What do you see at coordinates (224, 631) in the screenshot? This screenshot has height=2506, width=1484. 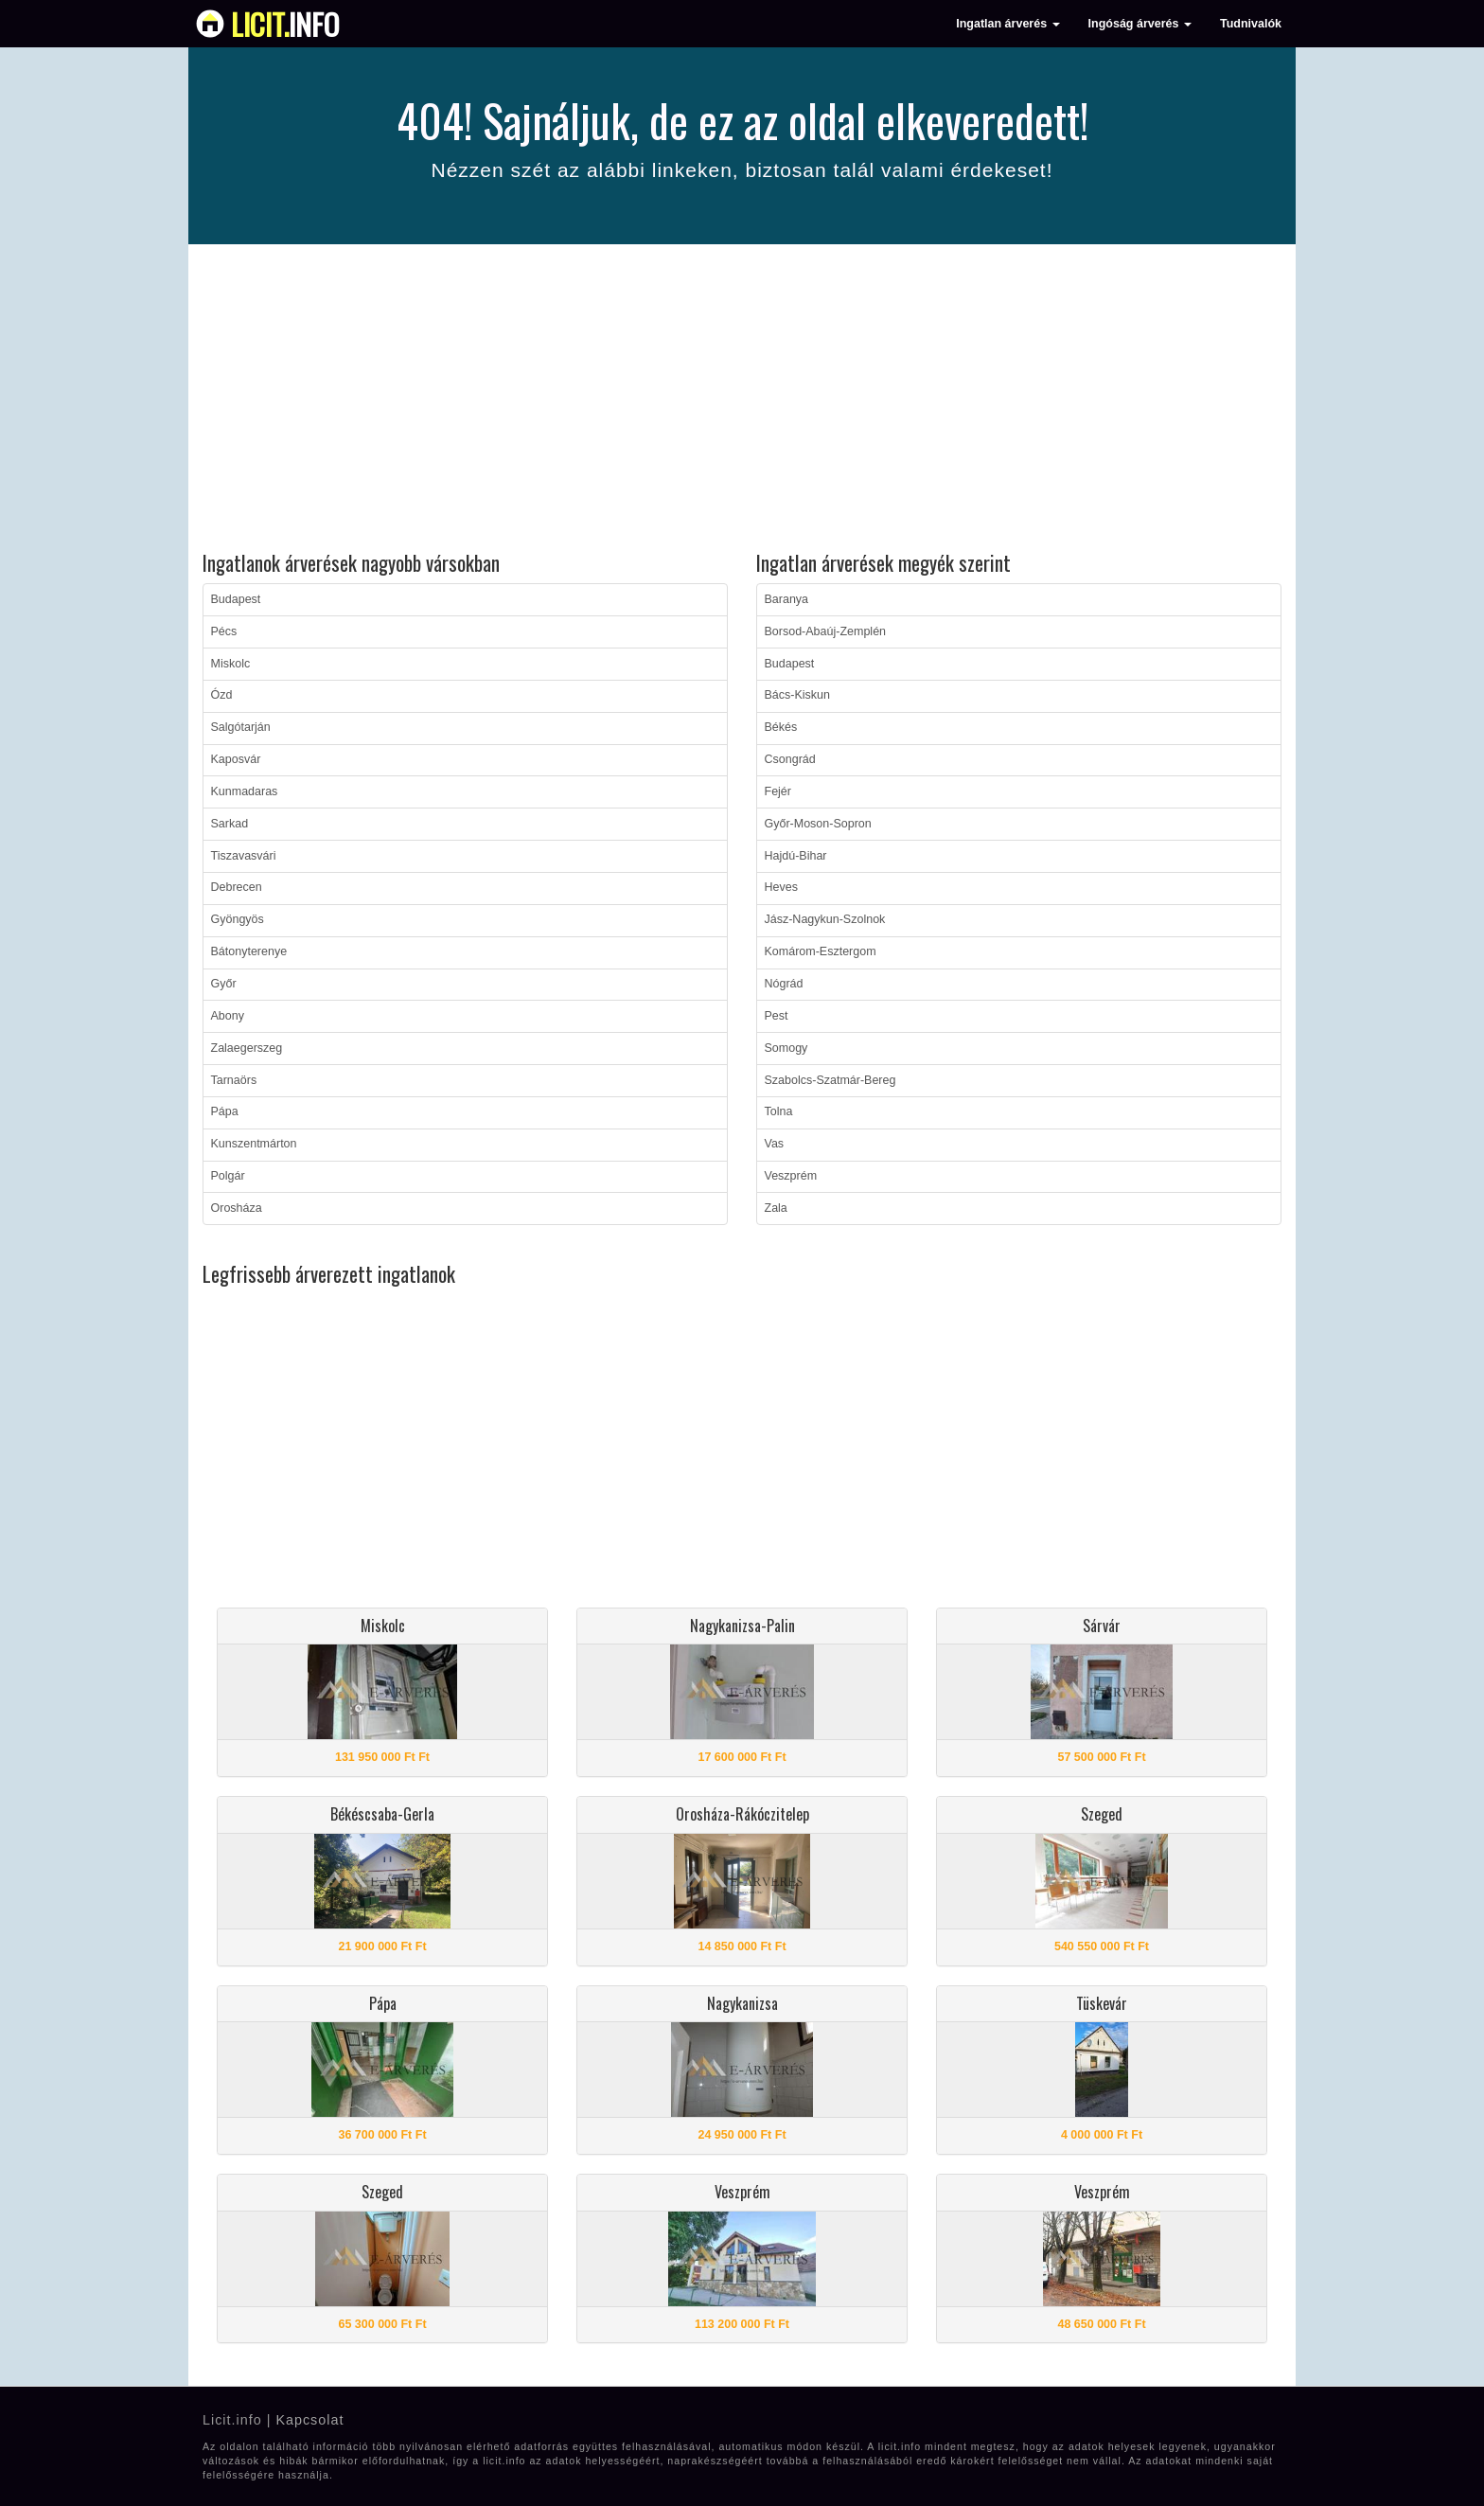 I see `Pécs` at bounding box center [224, 631].